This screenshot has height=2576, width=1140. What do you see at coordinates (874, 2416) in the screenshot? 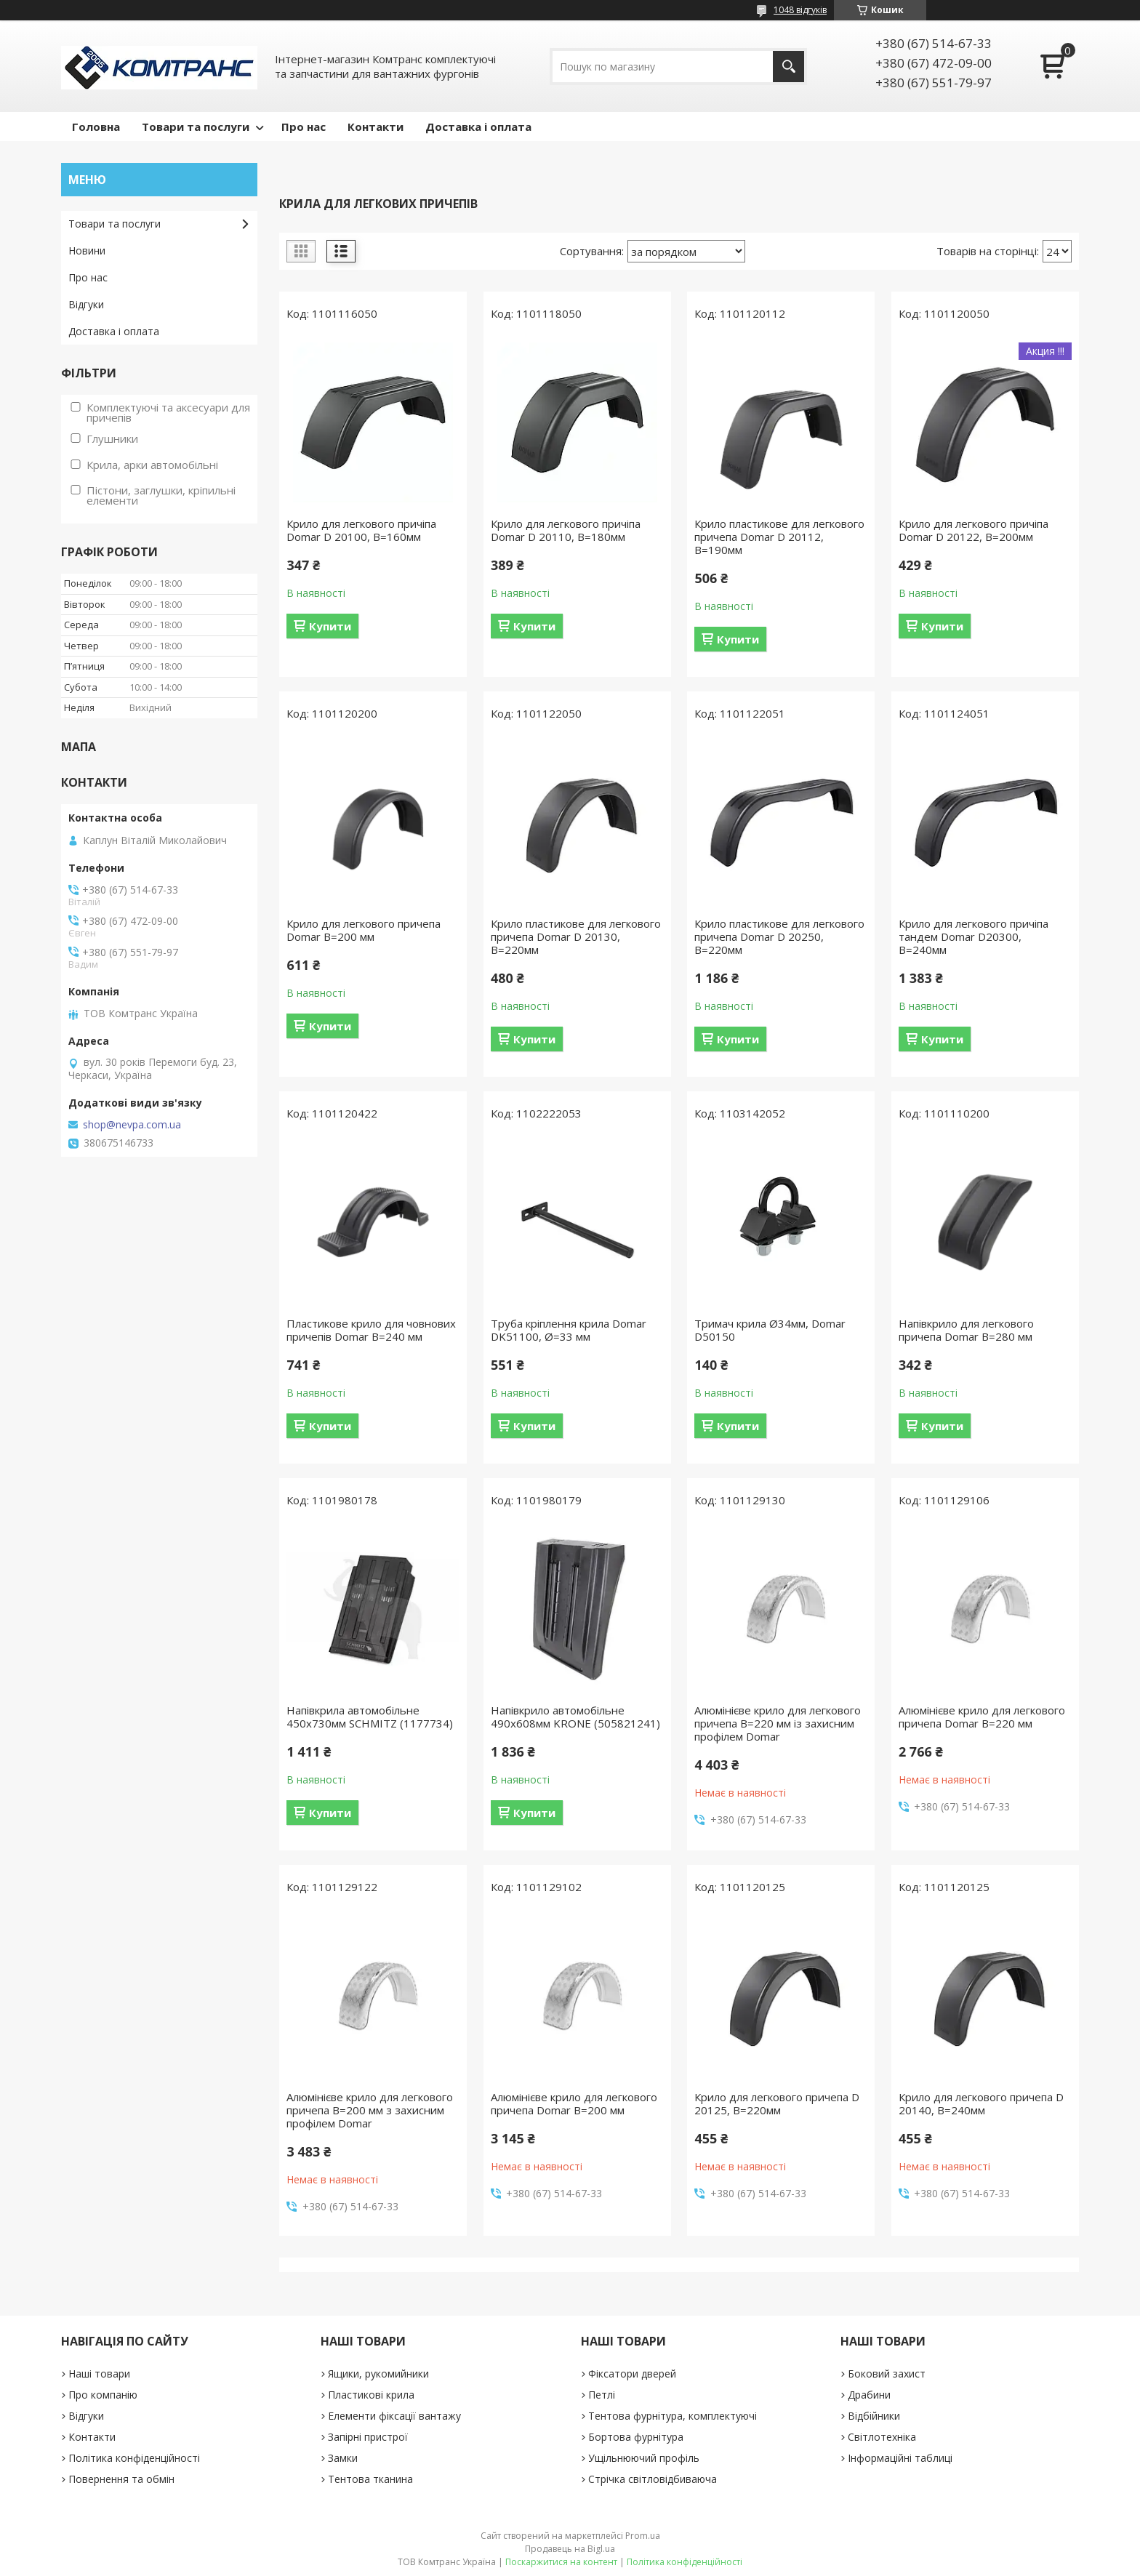
I see `Відбійники` at bounding box center [874, 2416].